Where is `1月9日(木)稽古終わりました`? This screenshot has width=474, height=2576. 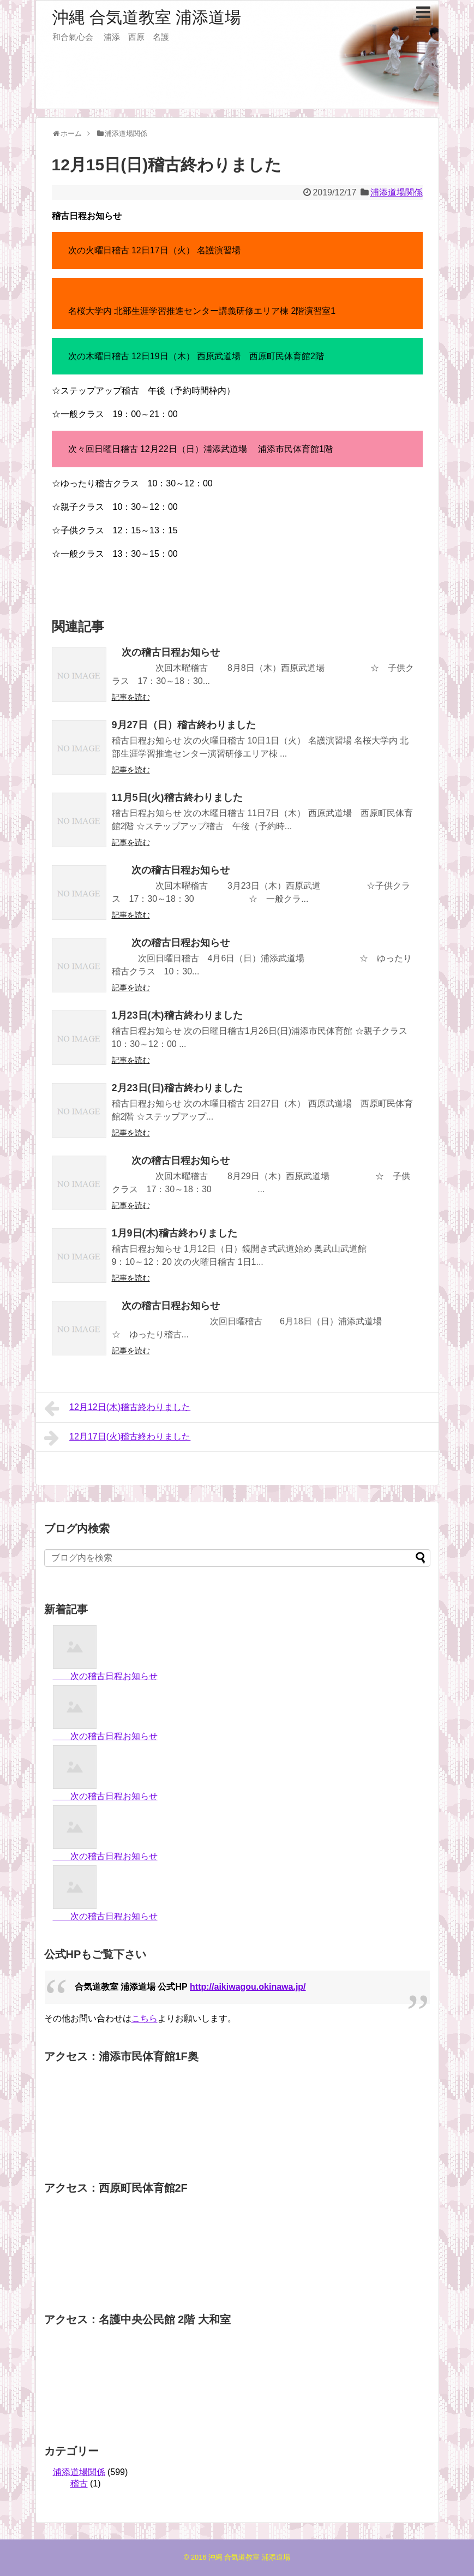
1月9日(木)稽古終わりました is located at coordinates (174, 1233).